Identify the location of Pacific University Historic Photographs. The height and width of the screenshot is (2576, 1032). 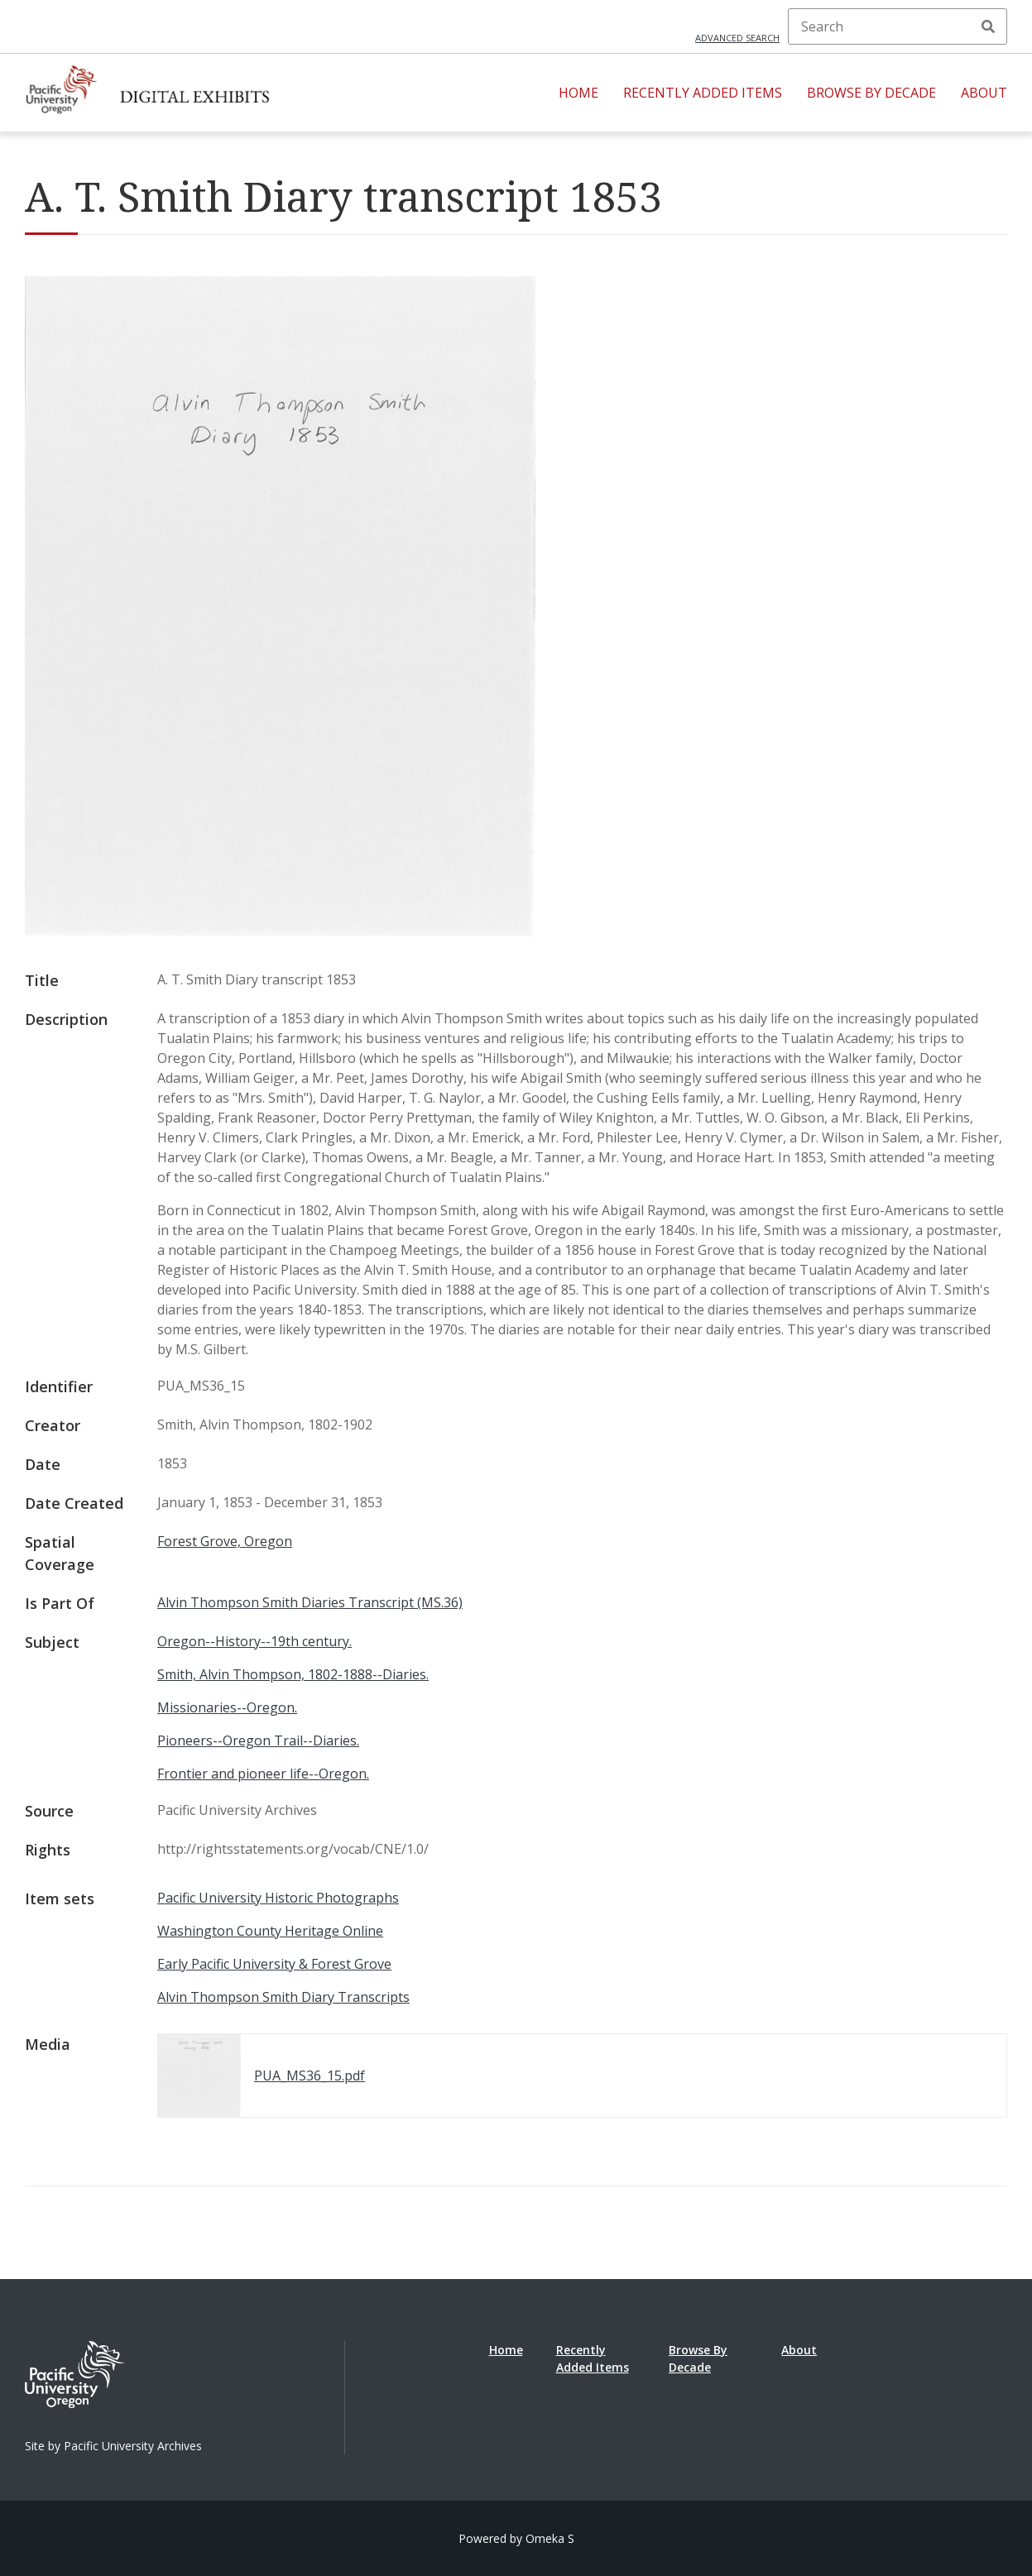
(278, 1898).